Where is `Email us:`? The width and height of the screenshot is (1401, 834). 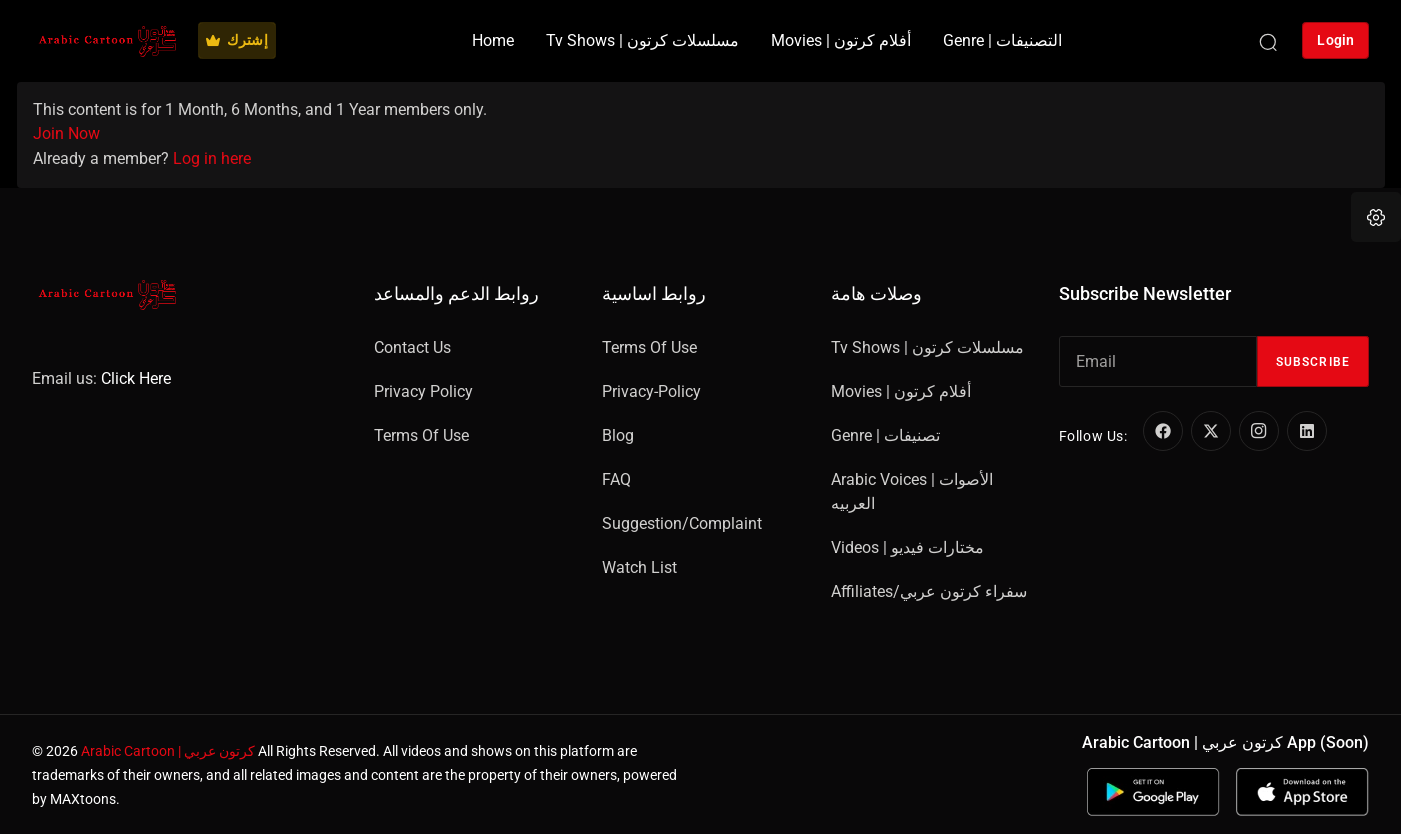 Email us: is located at coordinates (101, 378).